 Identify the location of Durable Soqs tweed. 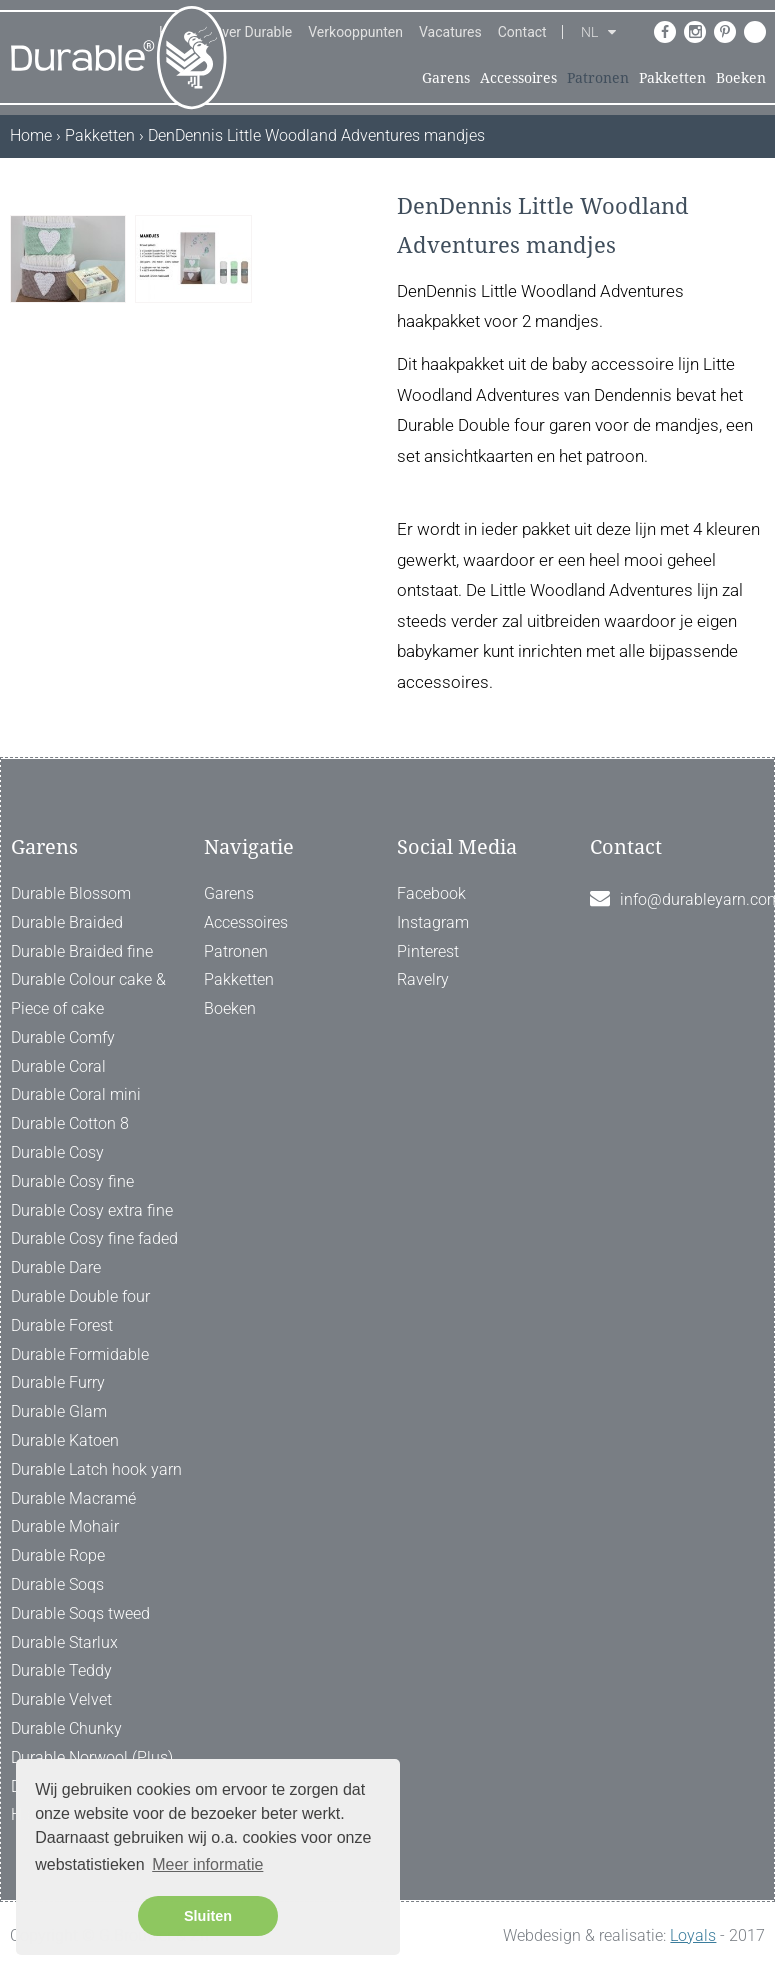
(80, 1613).